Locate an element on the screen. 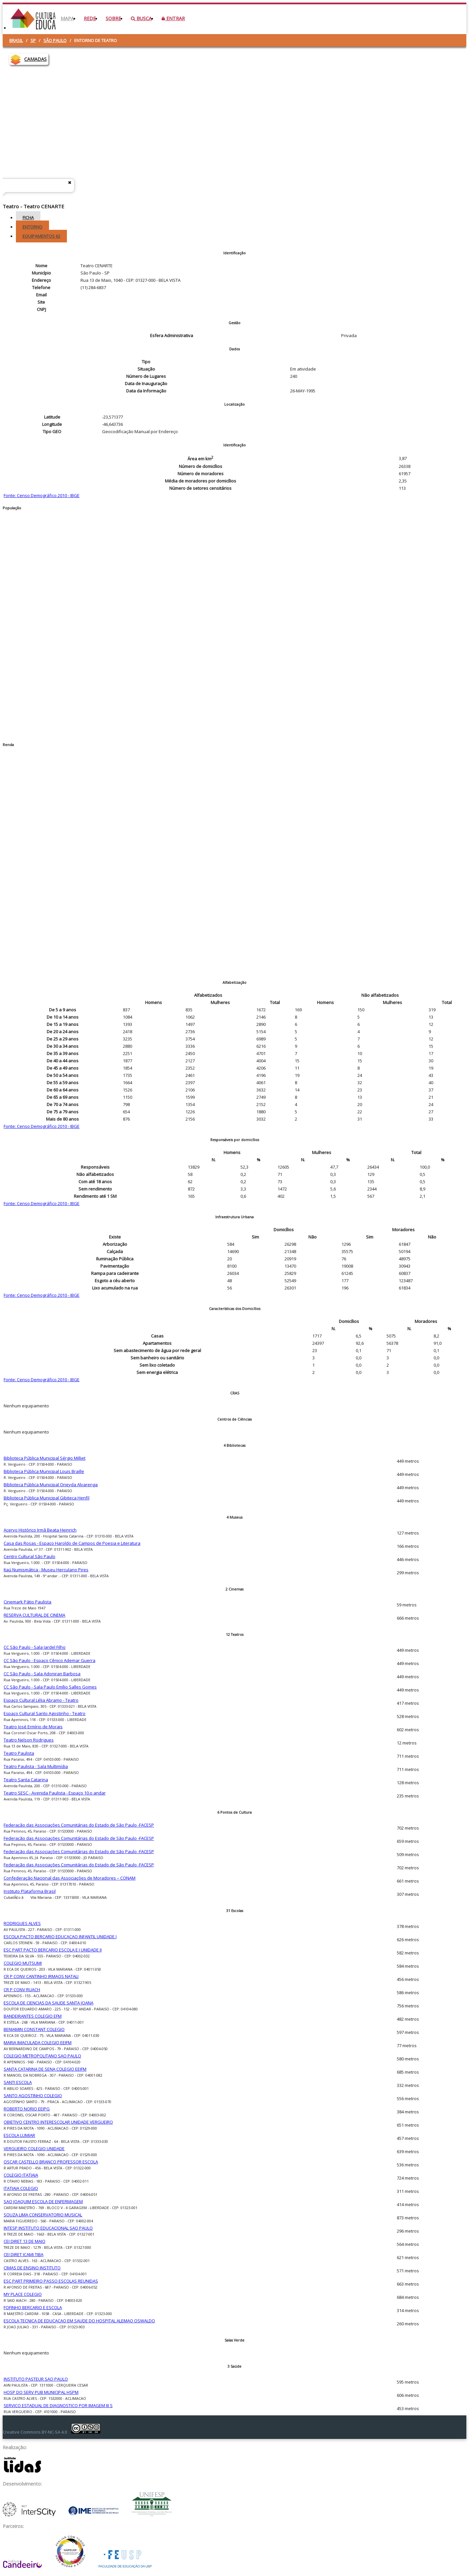 The width and height of the screenshot is (469, 2576). Biblioteca Pública Municipal Louis Braille is located at coordinates (44, 1471).